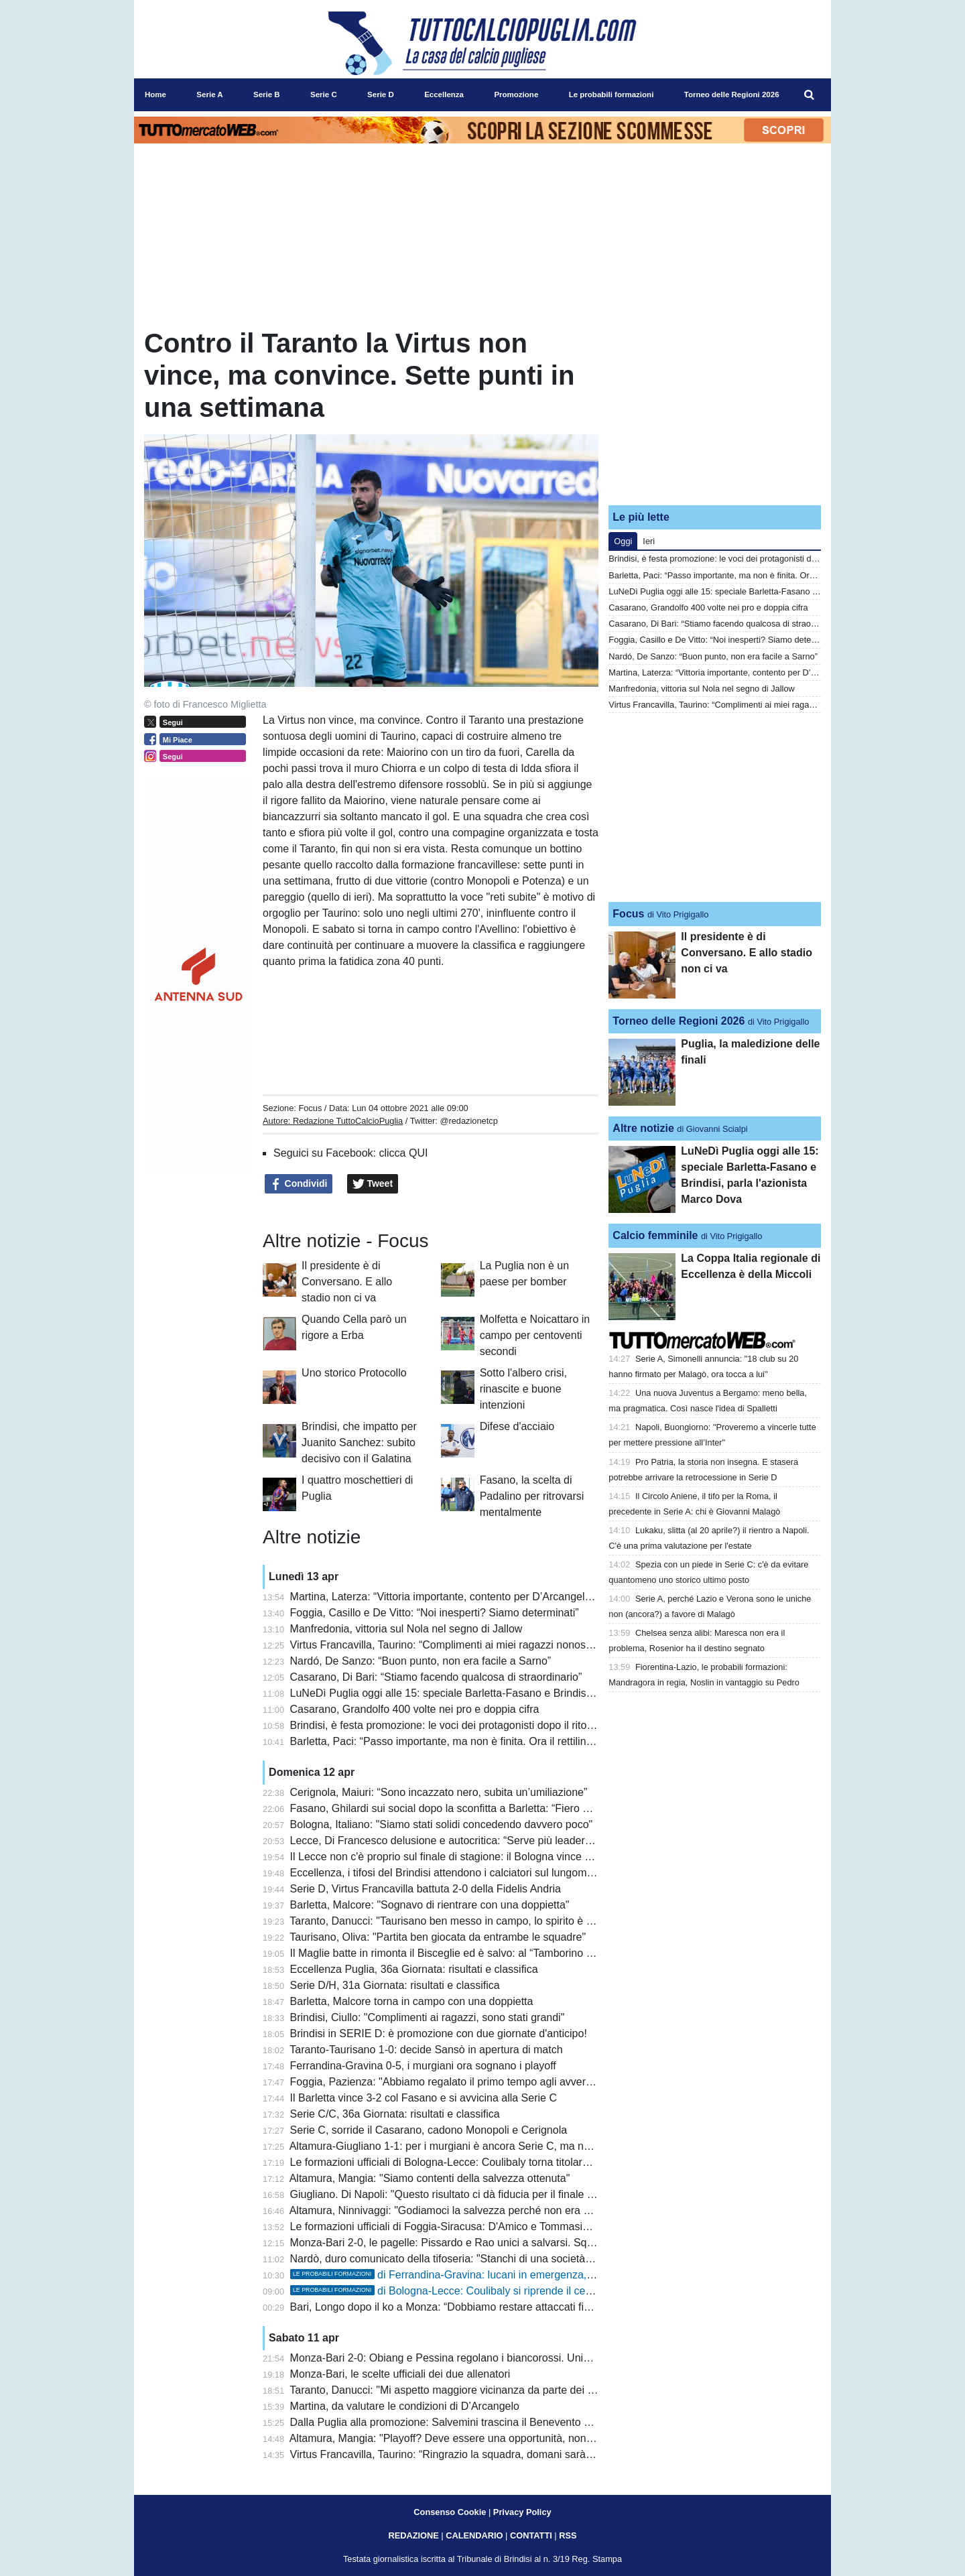  Describe the element at coordinates (487, 2274) in the screenshot. I see `di Ferrandina-Gravina: lucani in emergenza, pugliesi al completo` at that location.